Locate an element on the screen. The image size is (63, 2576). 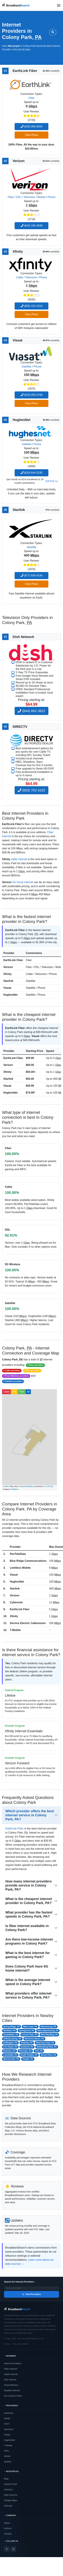
Leaflet is located at coordinates (5, 1486).